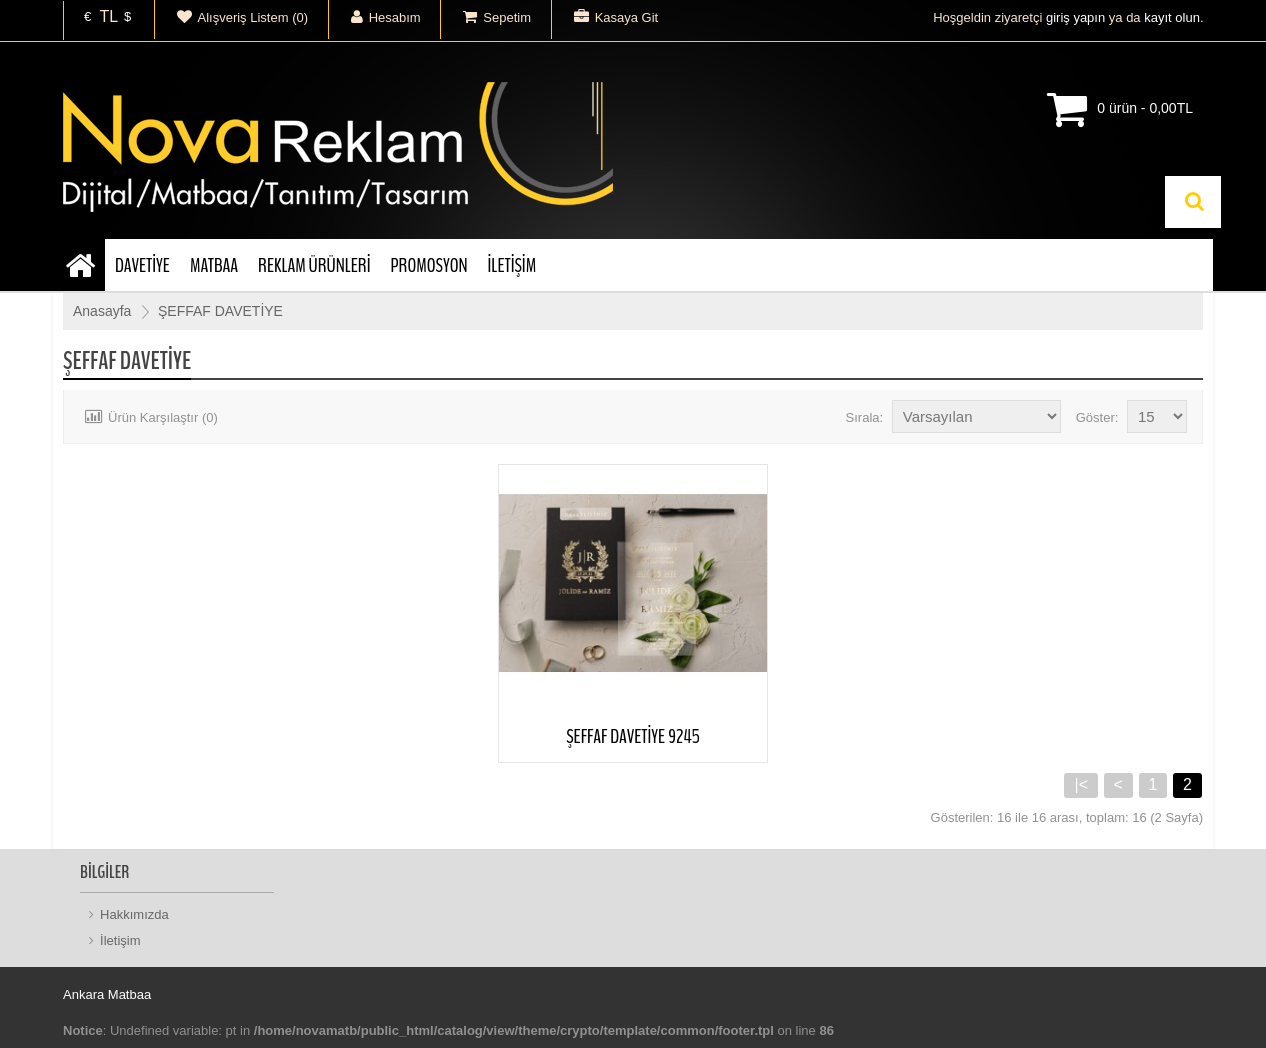  What do you see at coordinates (120, 940) in the screenshot?
I see `İletişim` at bounding box center [120, 940].